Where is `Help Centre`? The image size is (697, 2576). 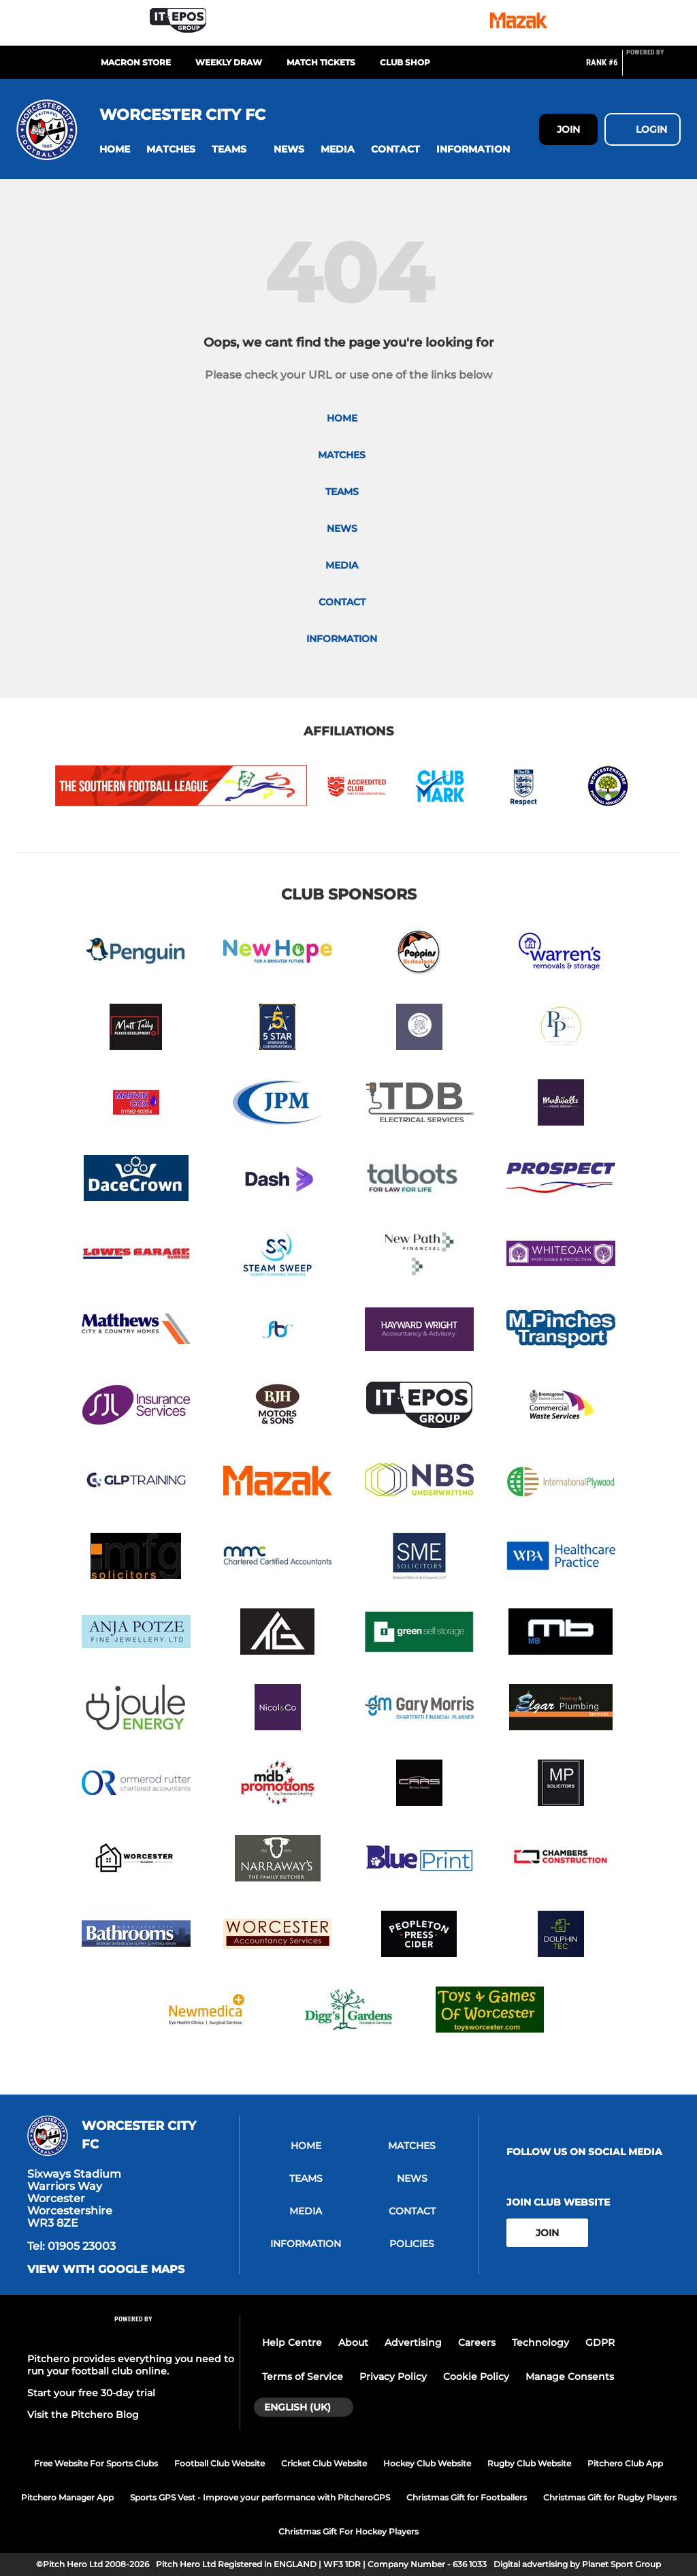
Help Centre is located at coordinates (292, 2342).